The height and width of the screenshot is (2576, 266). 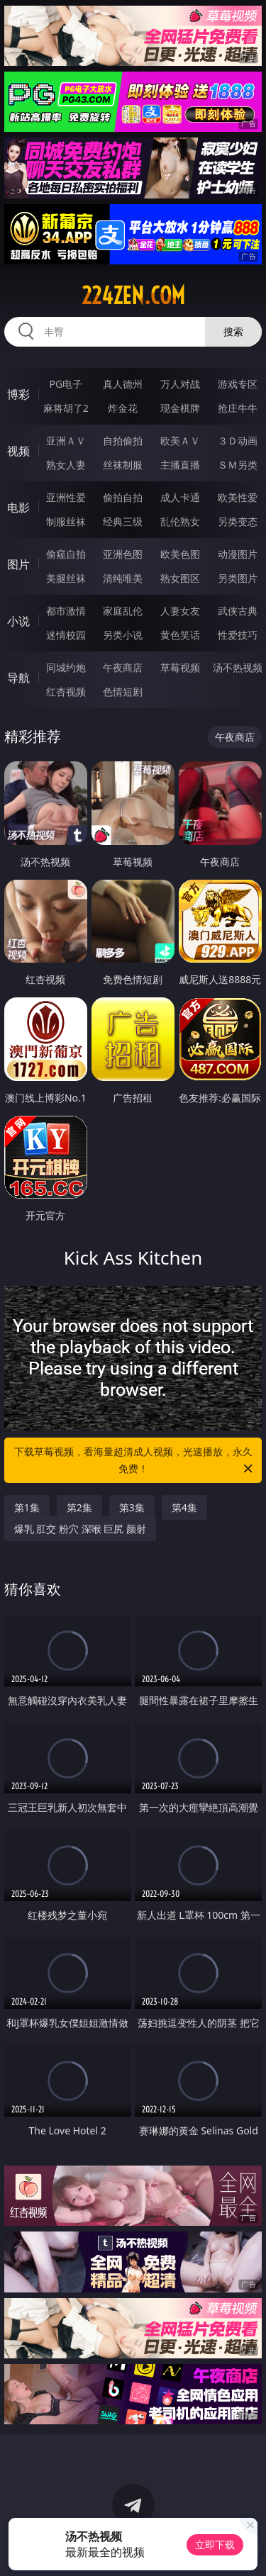 I want to click on 汤不热视频, so click(x=237, y=667).